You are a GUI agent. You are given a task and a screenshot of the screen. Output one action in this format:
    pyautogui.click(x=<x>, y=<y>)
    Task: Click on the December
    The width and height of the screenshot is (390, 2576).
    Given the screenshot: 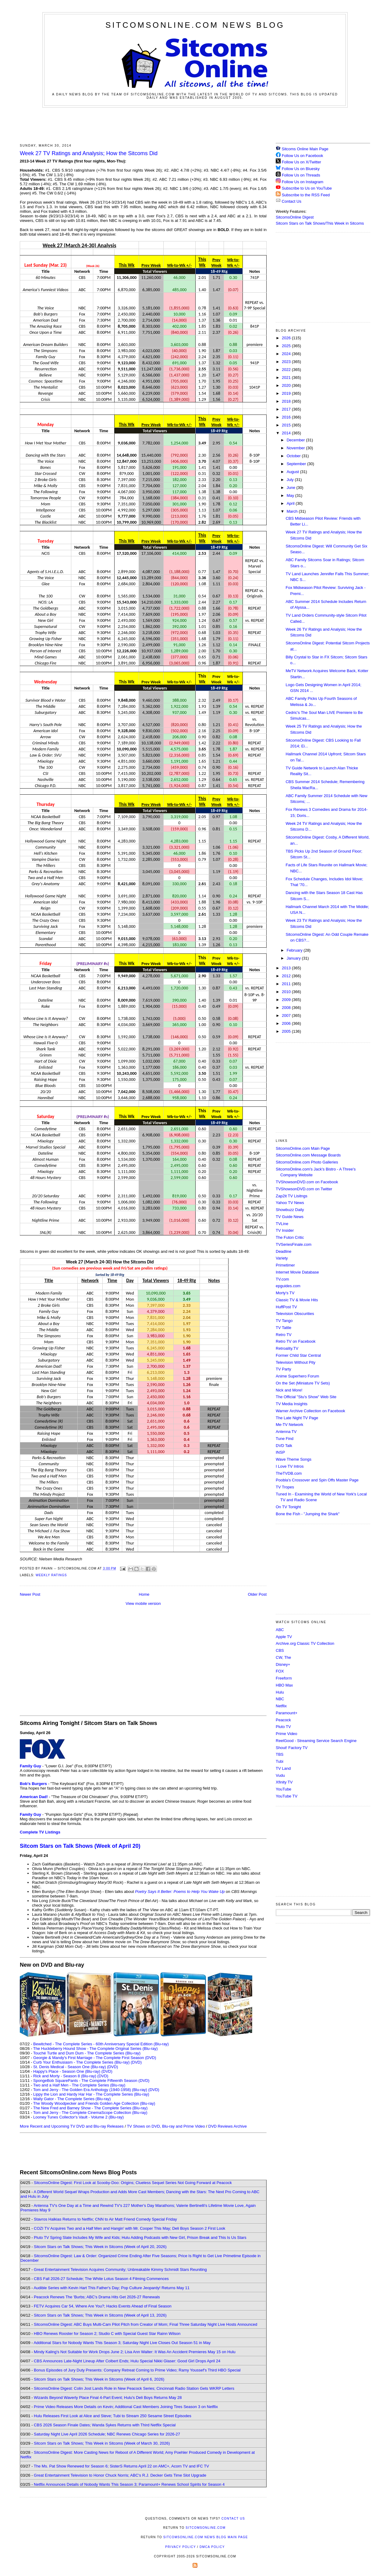 What is the action you would take?
    pyautogui.click(x=296, y=440)
    